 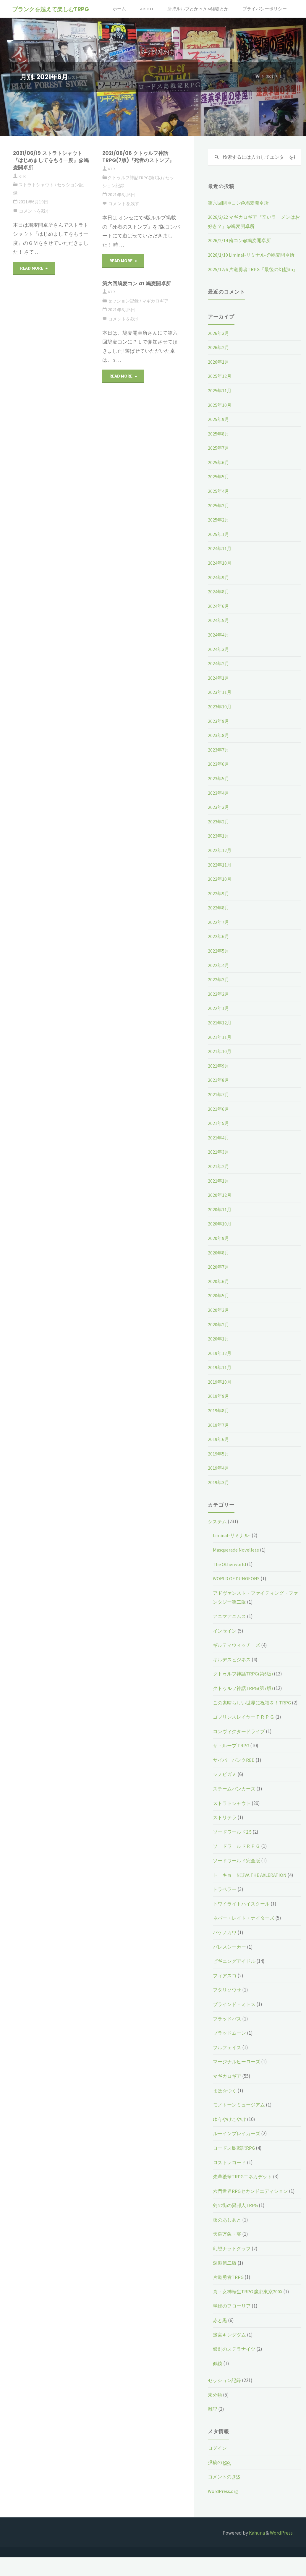 What do you see at coordinates (219, 1477) in the screenshot?
I see `2019年4月` at bounding box center [219, 1477].